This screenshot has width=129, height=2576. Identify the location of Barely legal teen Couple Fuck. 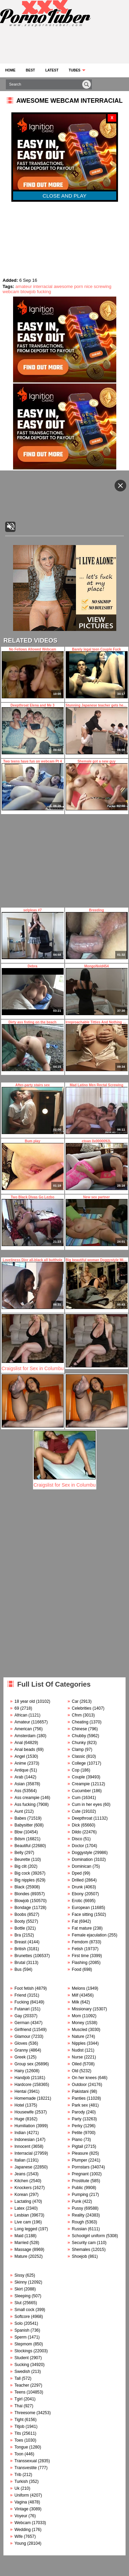
(97, 672).